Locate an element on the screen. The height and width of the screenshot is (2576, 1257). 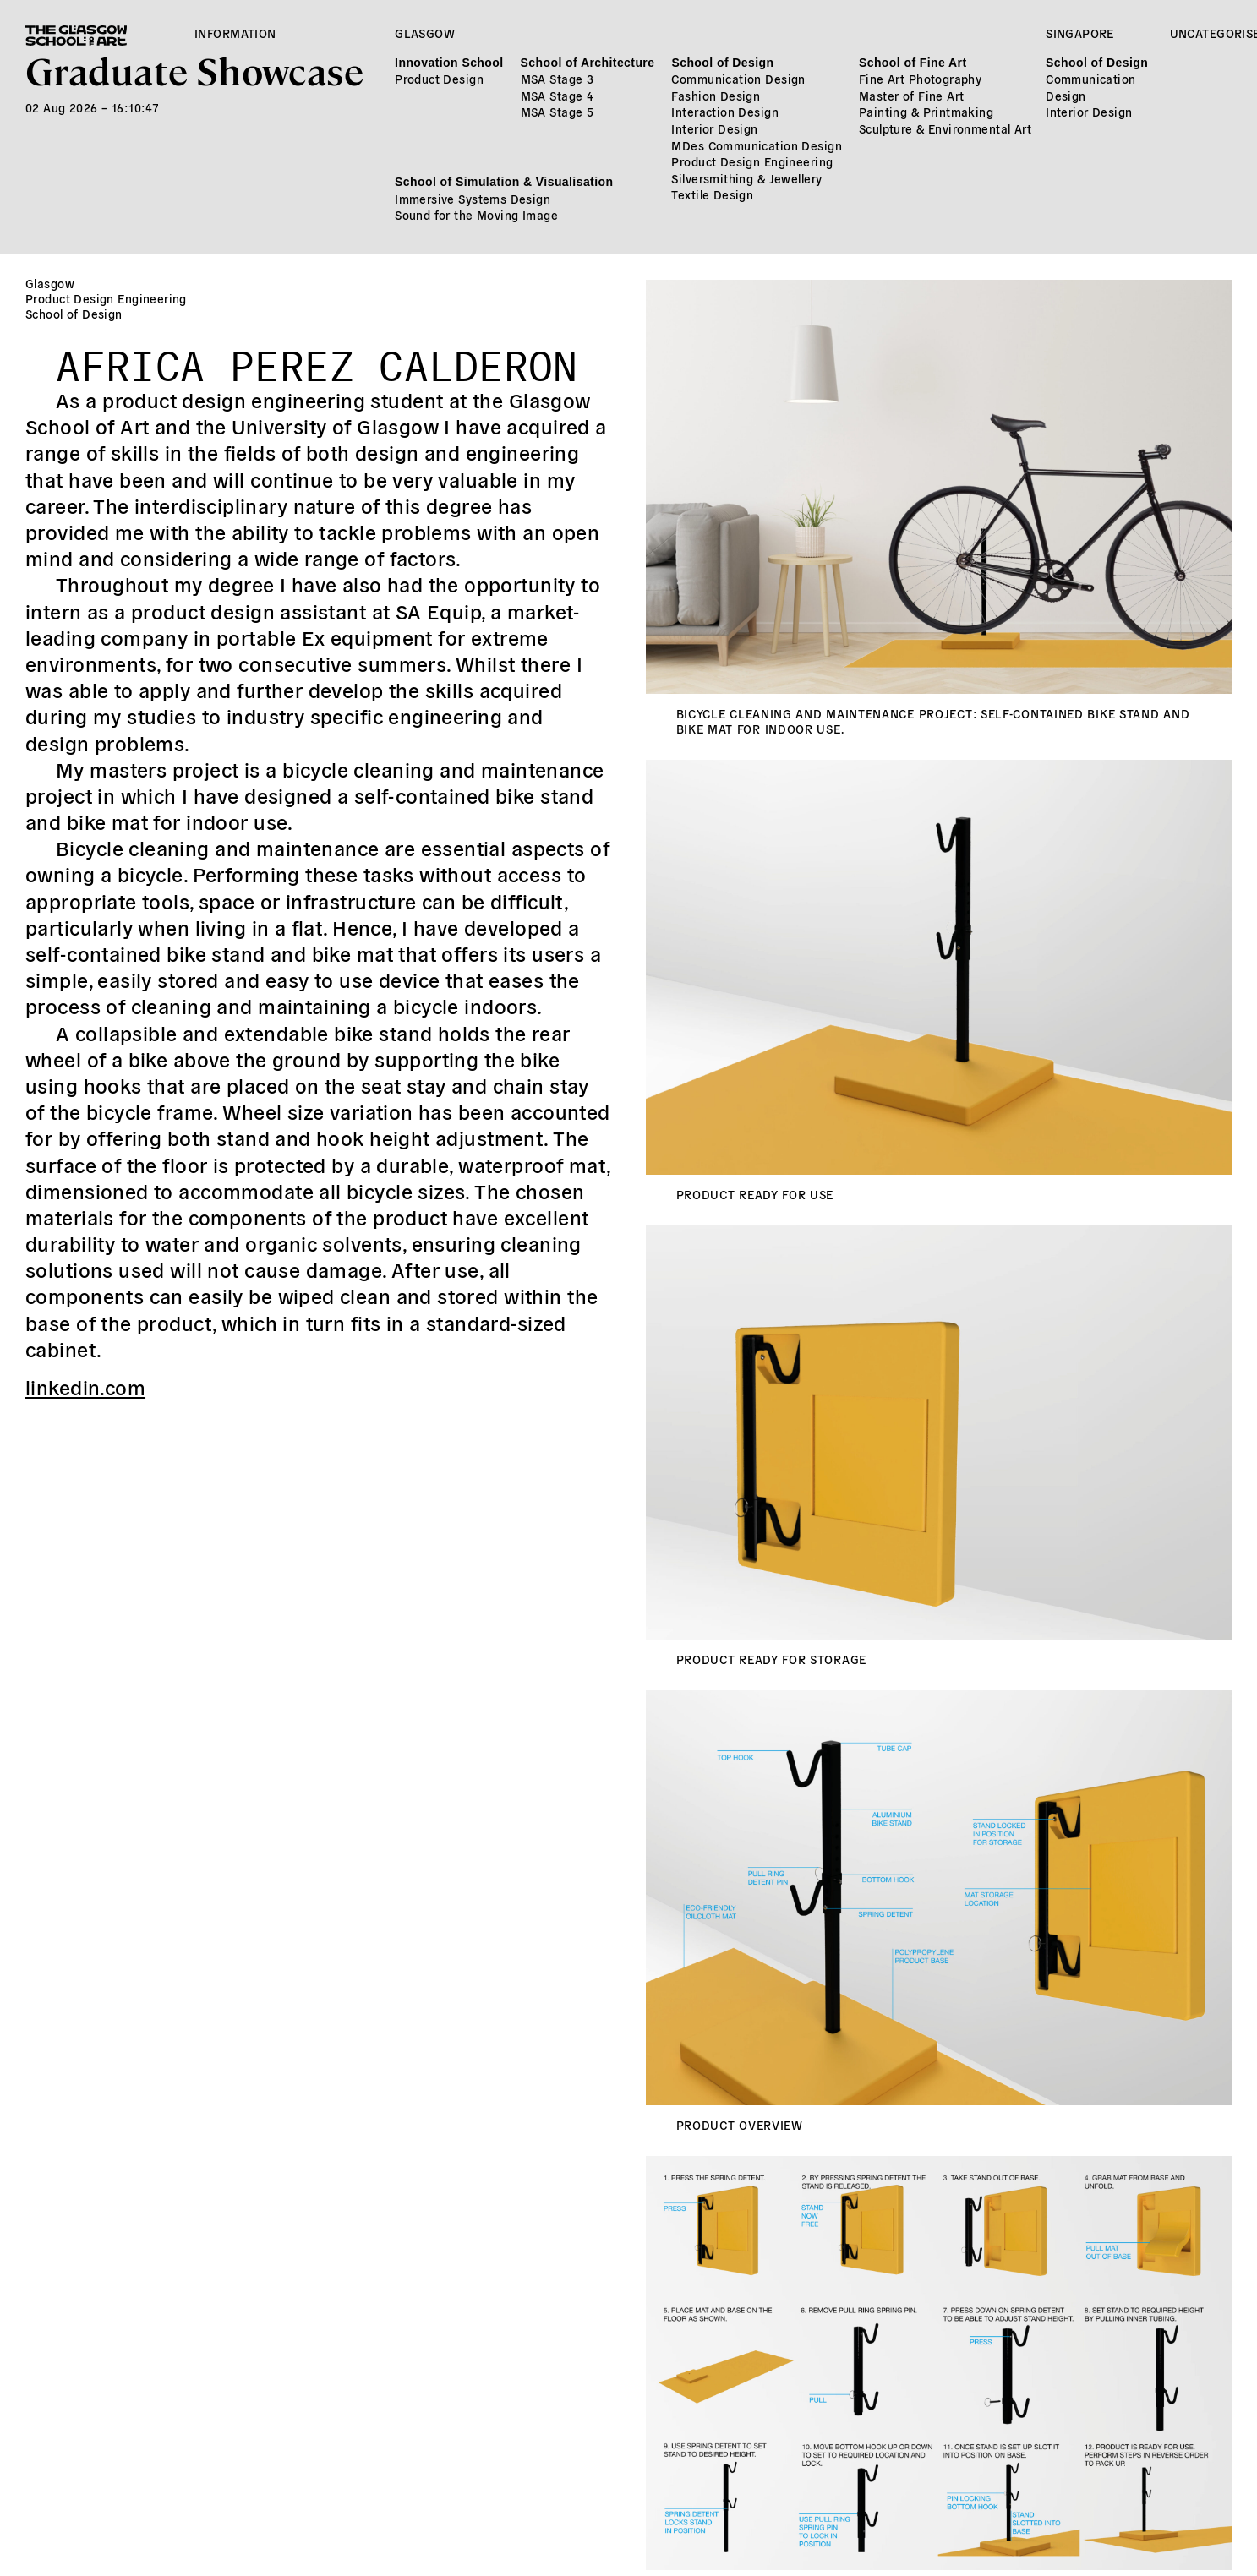
Fine Art Photography is located at coordinates (920, 78).